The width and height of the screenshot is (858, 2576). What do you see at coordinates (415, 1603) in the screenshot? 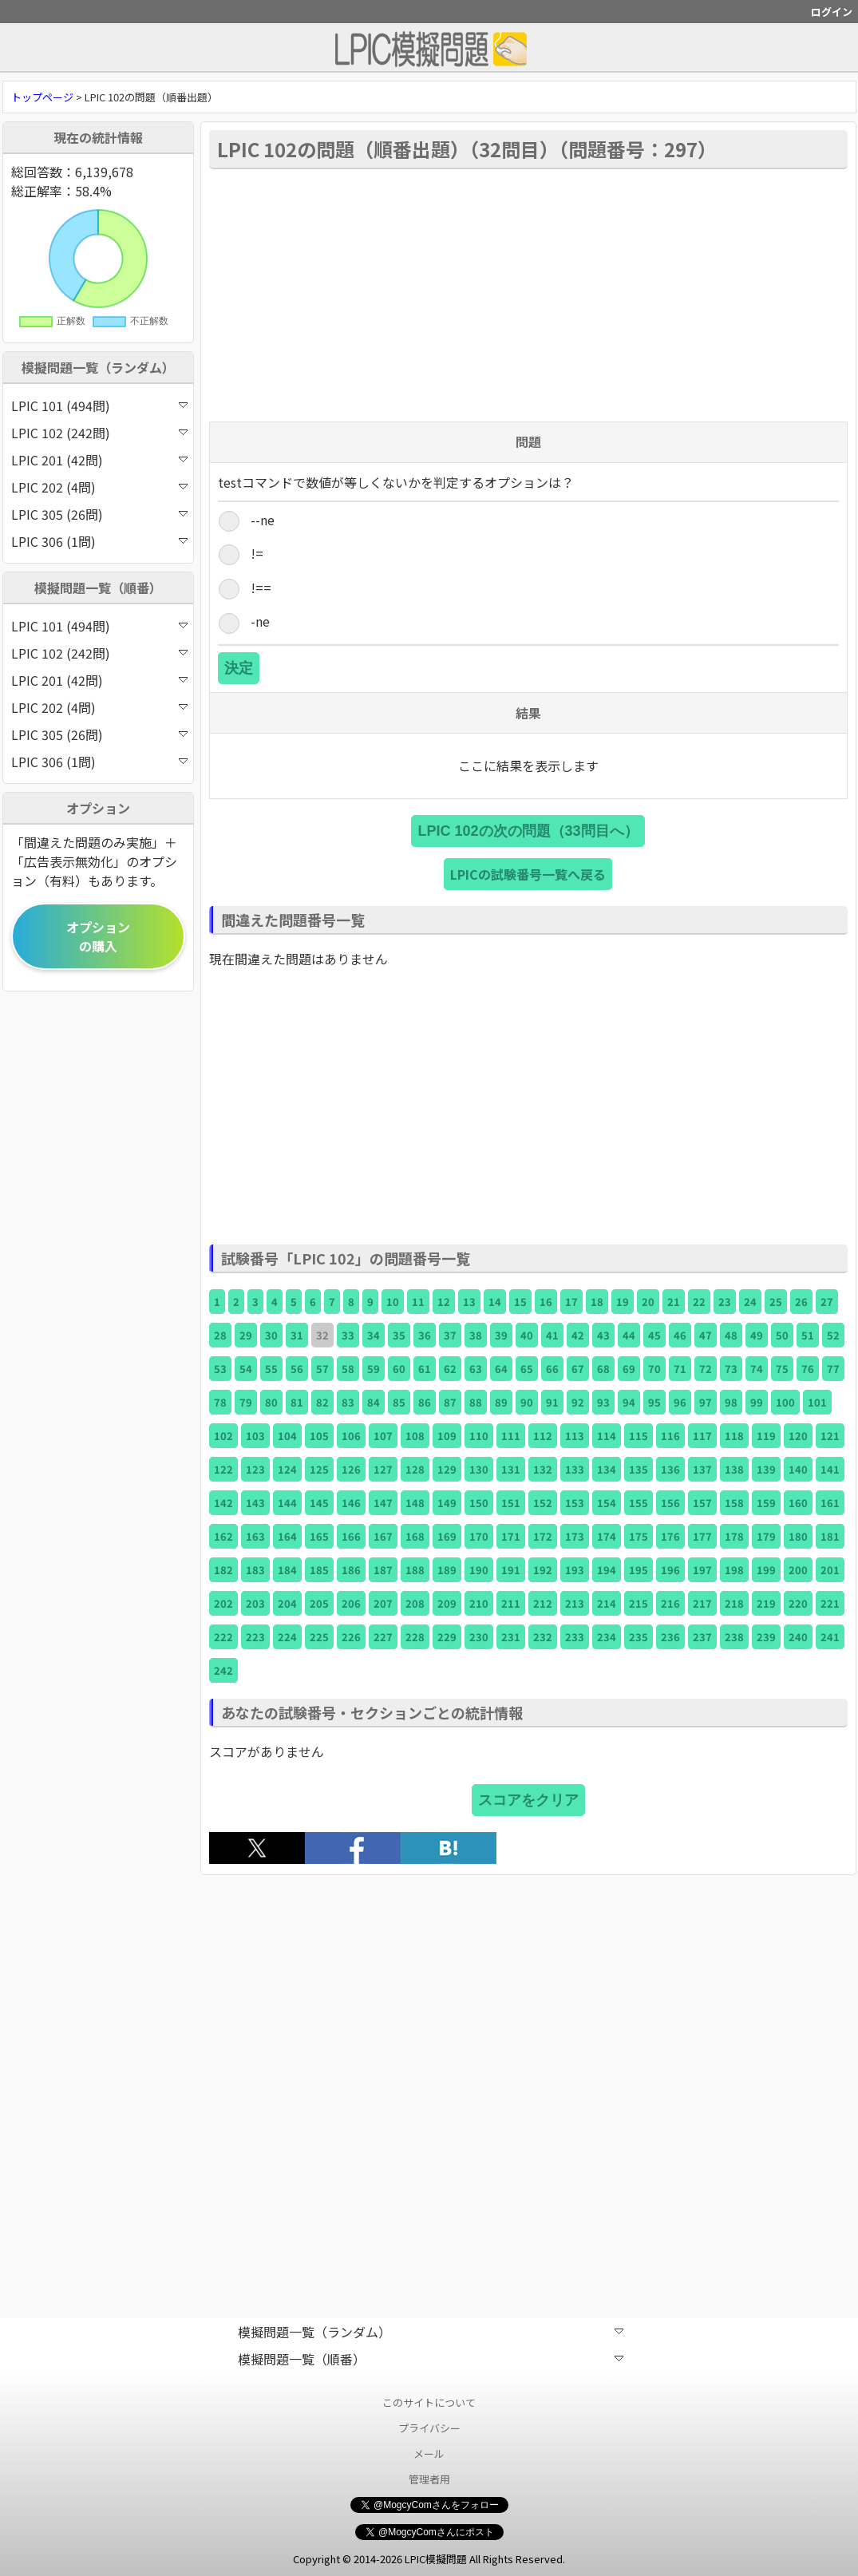
I see `208` at bounding box center [415, 1603].